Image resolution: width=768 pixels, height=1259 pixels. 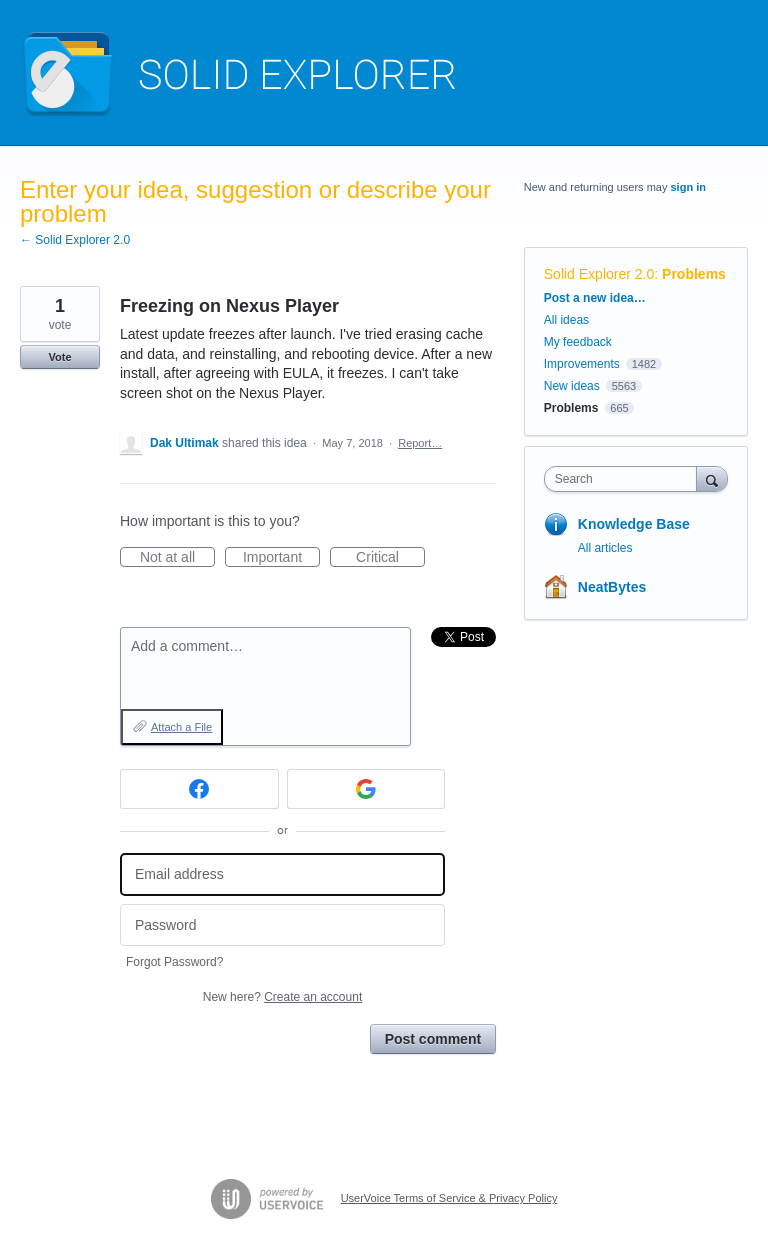 I want to click on [Facebook sign in], so click(x=199, y=789).